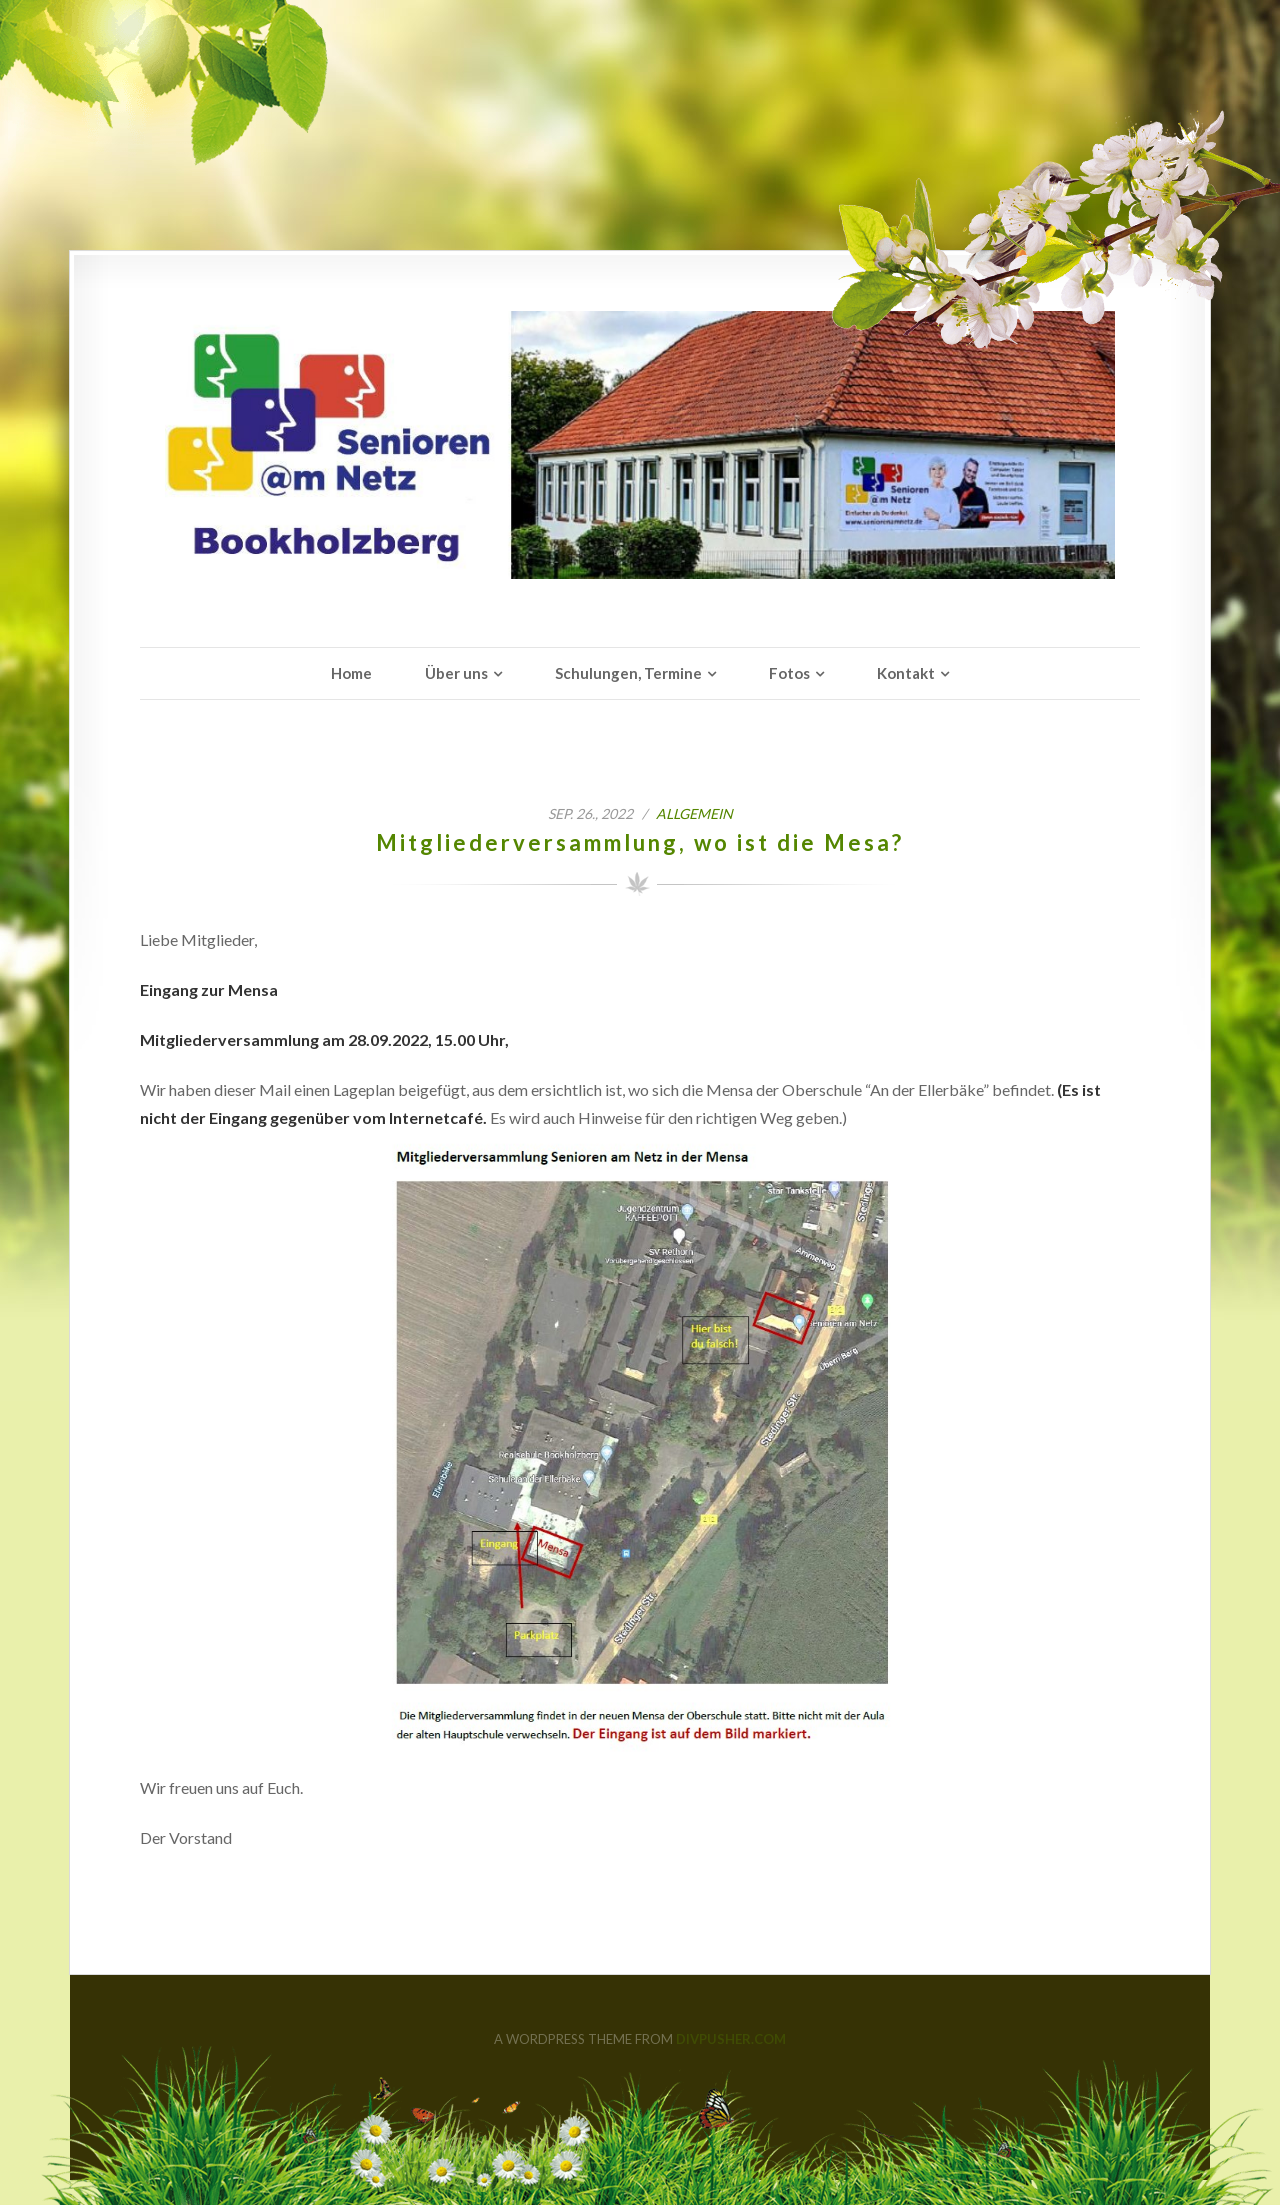 This screenshot has width=1280, height=2205. Describe the element at coordinates (628, 673) in the screenshot. I see `Schulungen, Termine` at that location.